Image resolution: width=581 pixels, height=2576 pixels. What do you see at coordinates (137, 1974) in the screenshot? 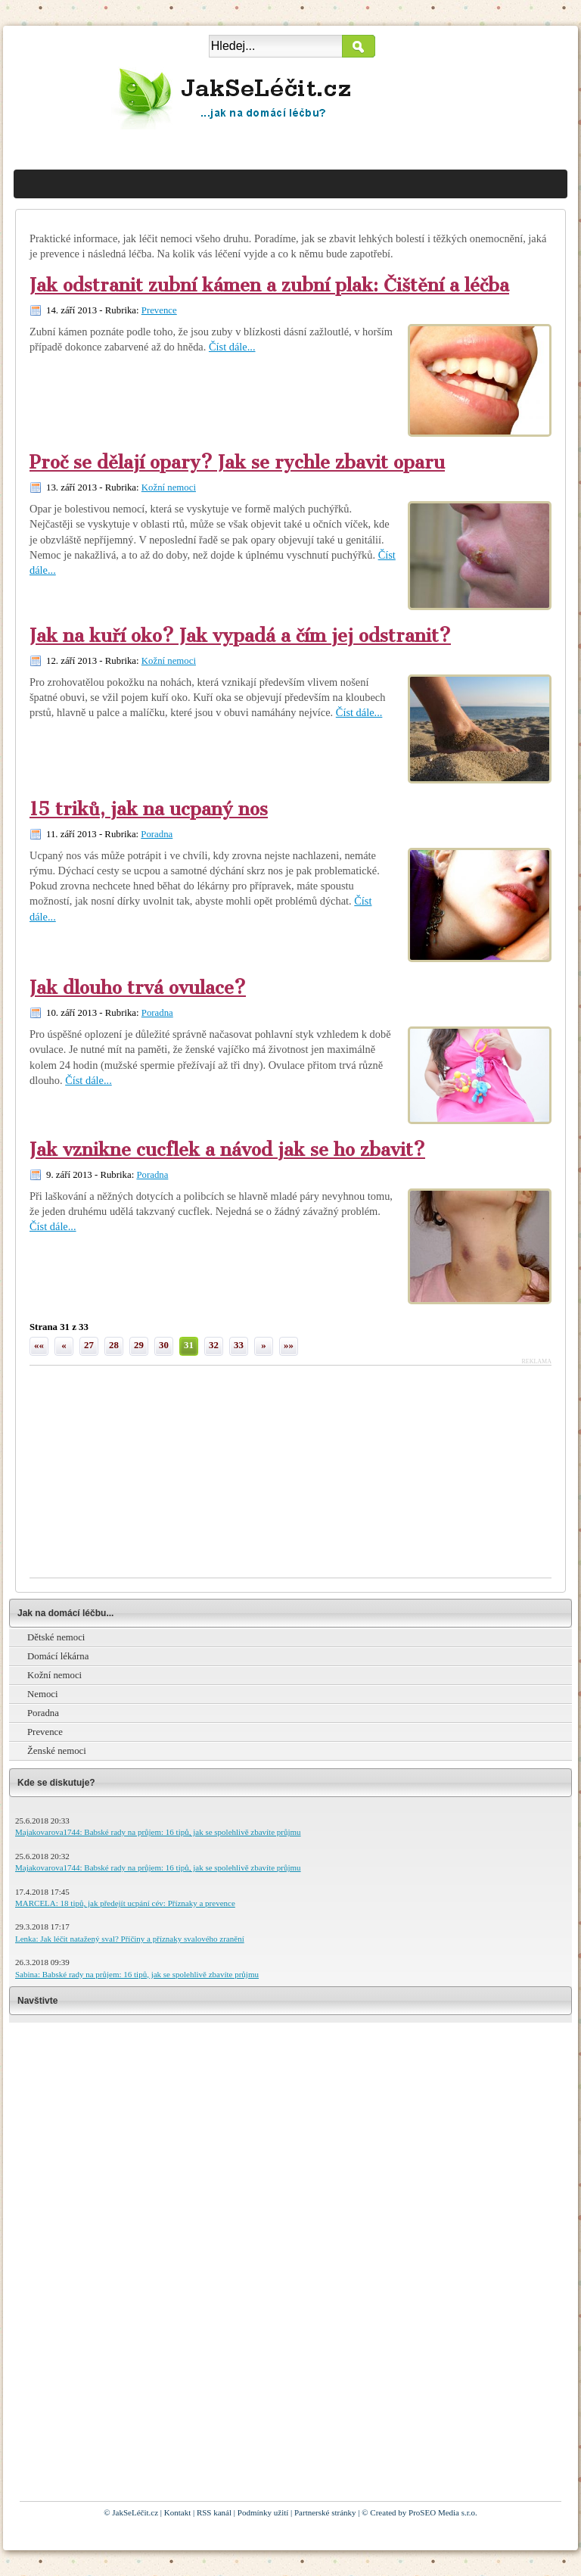
I see `Sabina: Babské rady na průjem: 16 tipů, jak se spolehlivě zbavíte průjmu` at bounding box center [137, 1974].